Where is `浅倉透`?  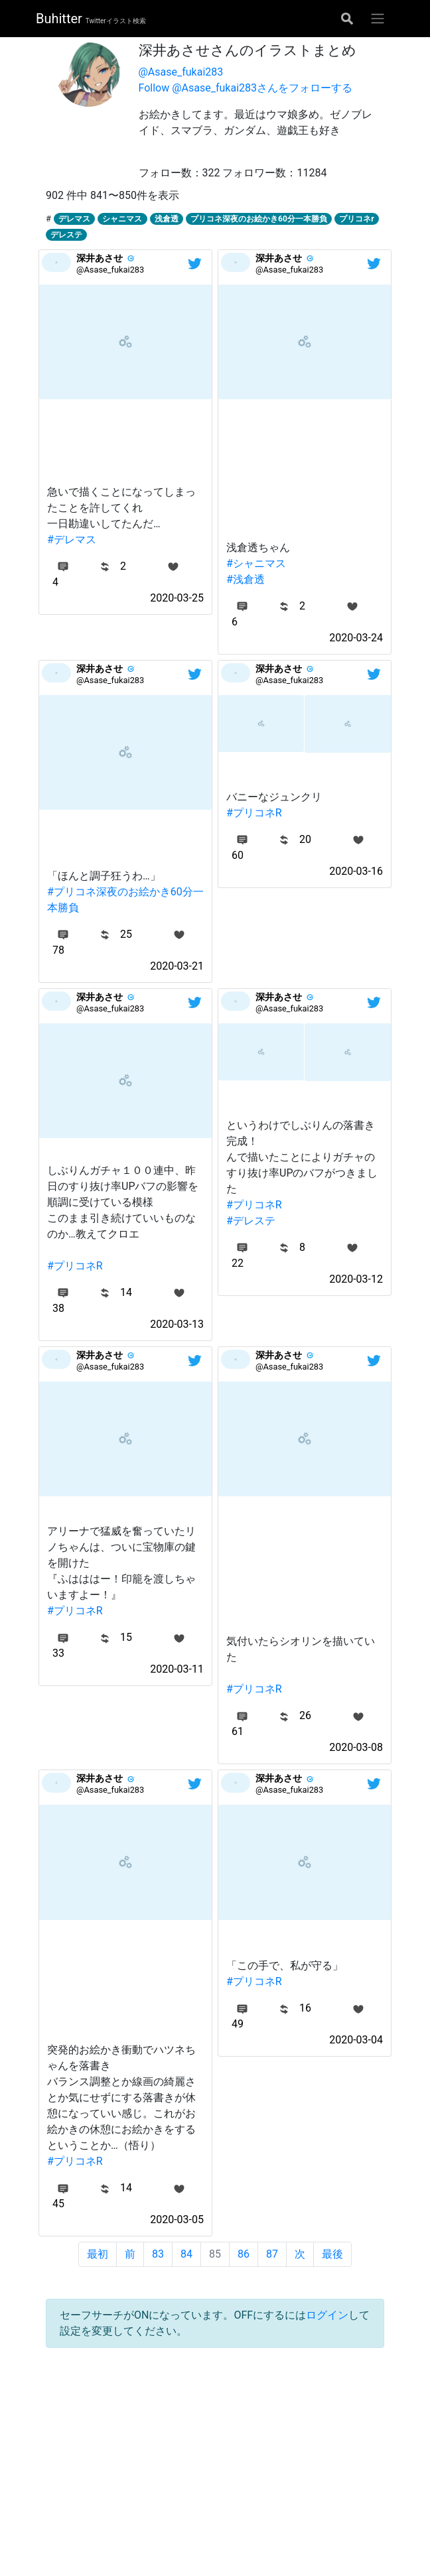 浅倉透 is located at coordinates (167, 219).